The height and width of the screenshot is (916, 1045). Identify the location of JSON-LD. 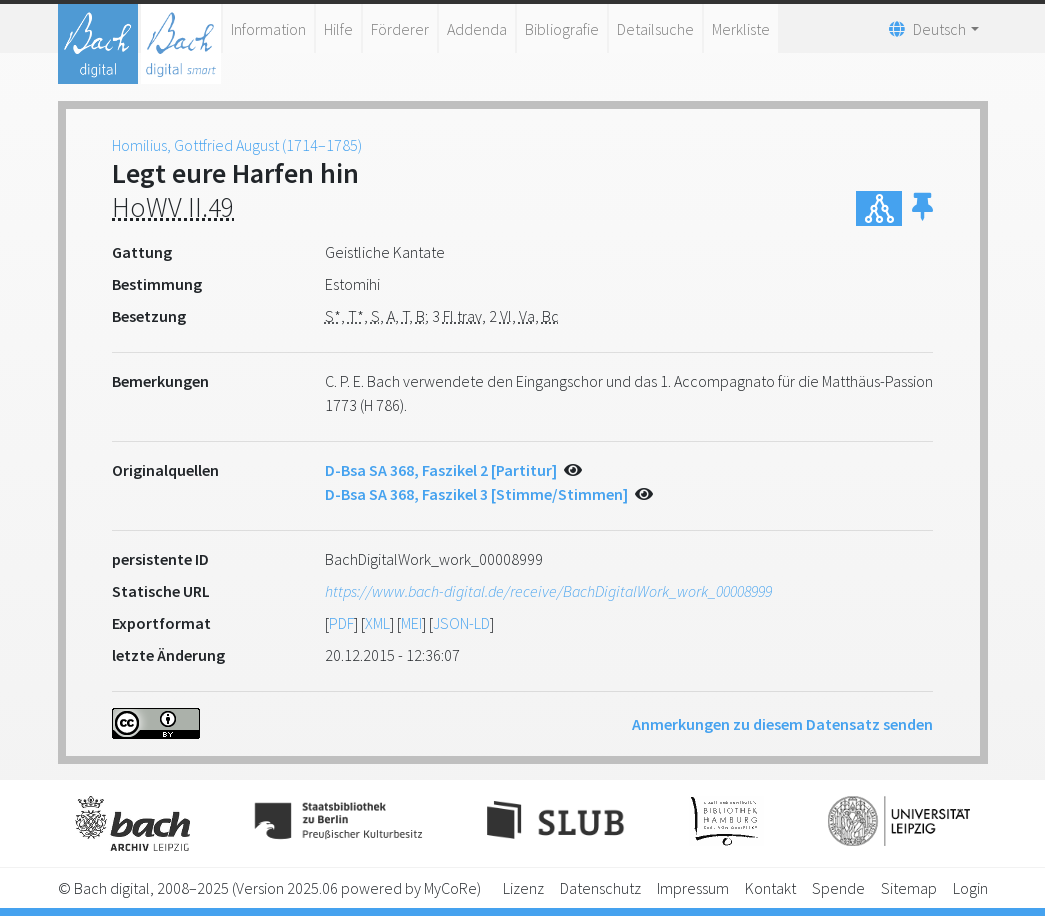
(461, 623).